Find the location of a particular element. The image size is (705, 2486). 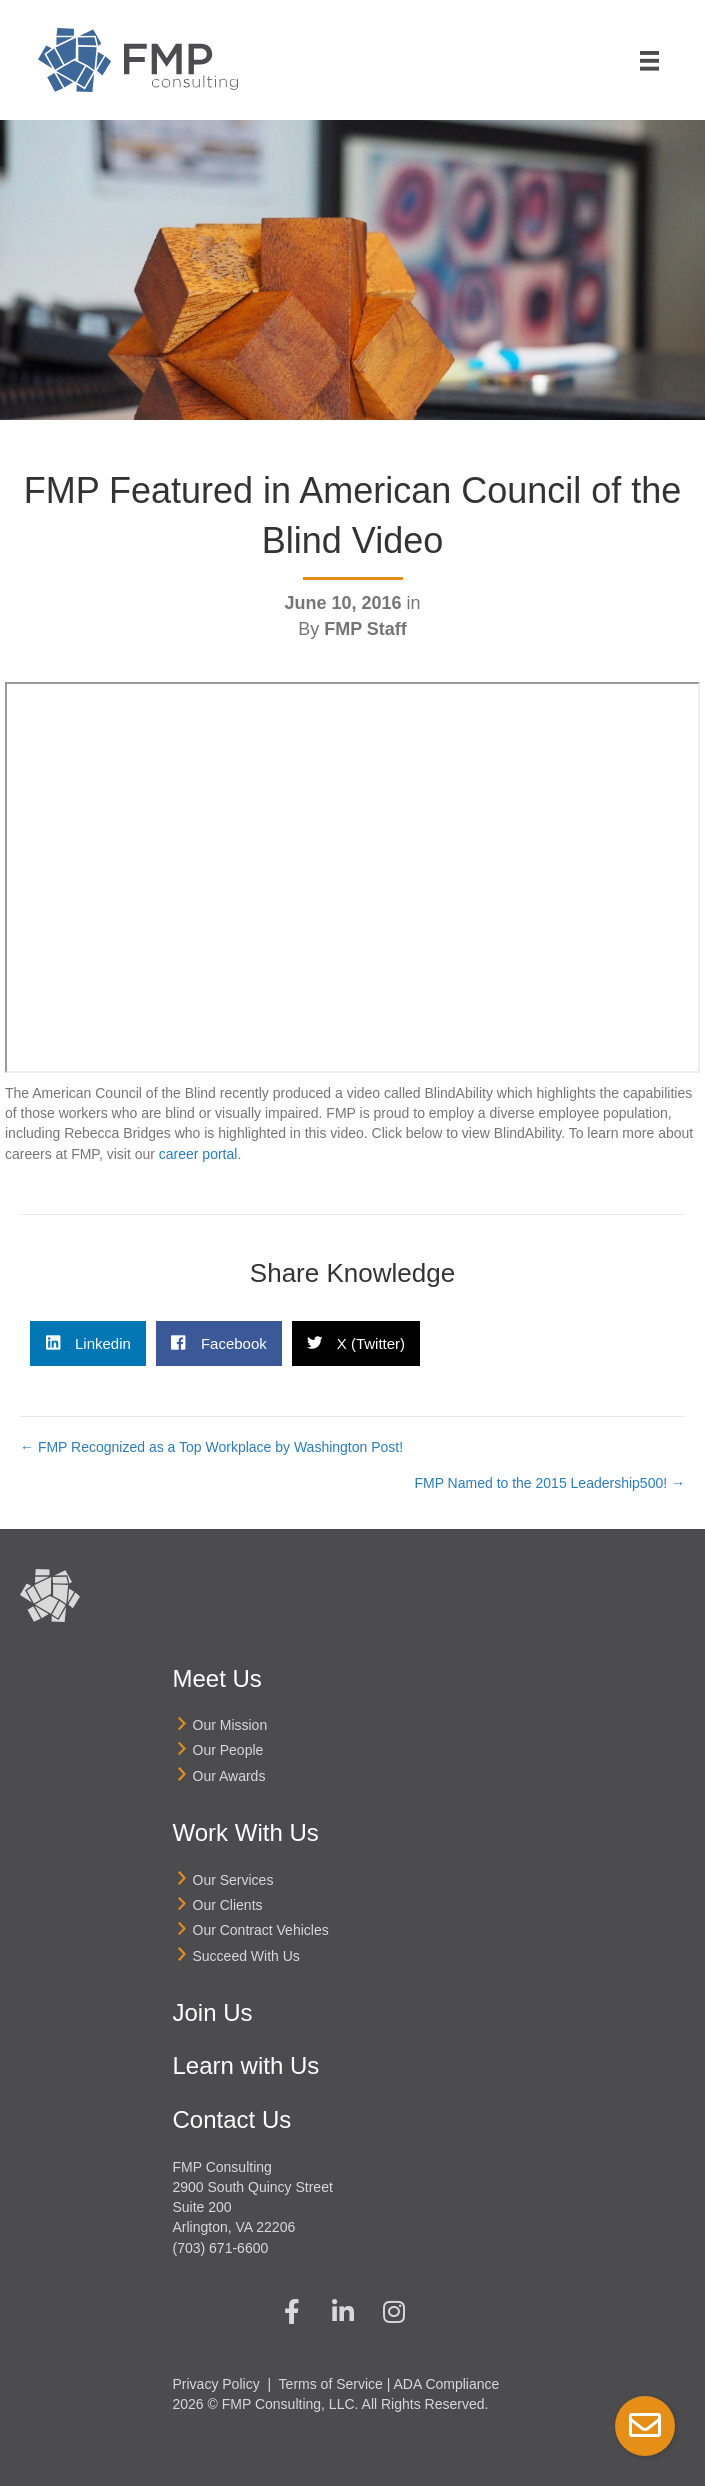

(703) 671-6600 is located at coordinates (221, 2248).